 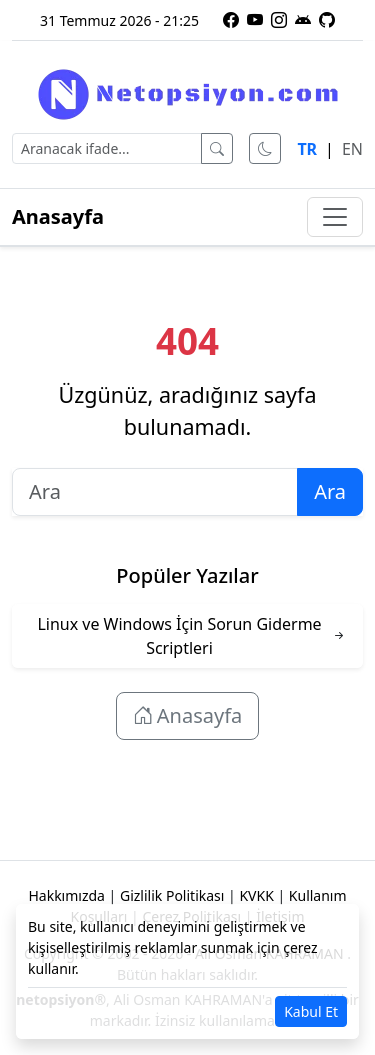 I want to click on Anasayfa, so click(x=58, y=216).